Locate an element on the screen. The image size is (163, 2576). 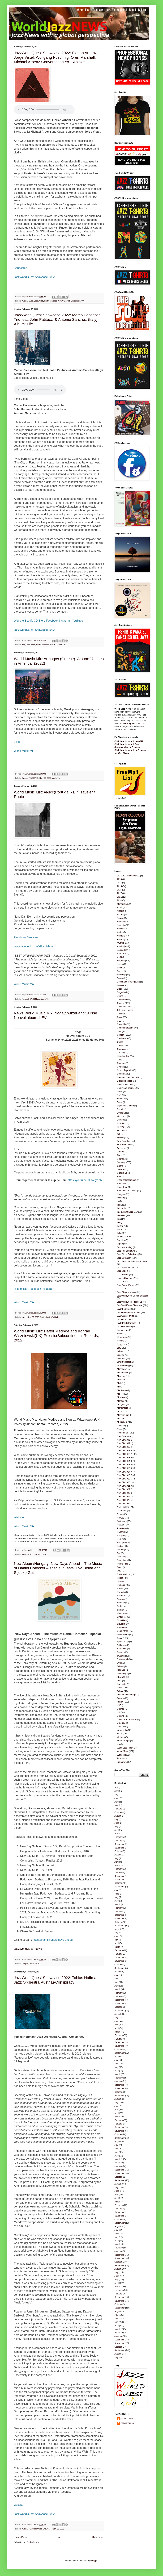
Mali is located at coordinates (119, 1383).